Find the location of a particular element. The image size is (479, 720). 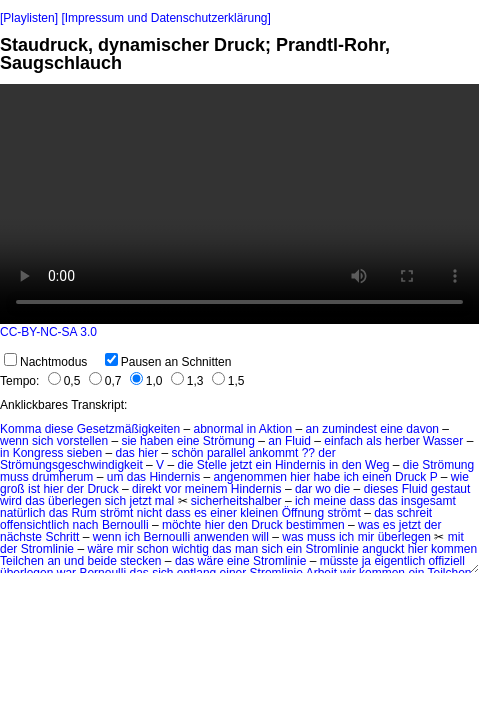

offiziell is located at coordinates (446, 561).